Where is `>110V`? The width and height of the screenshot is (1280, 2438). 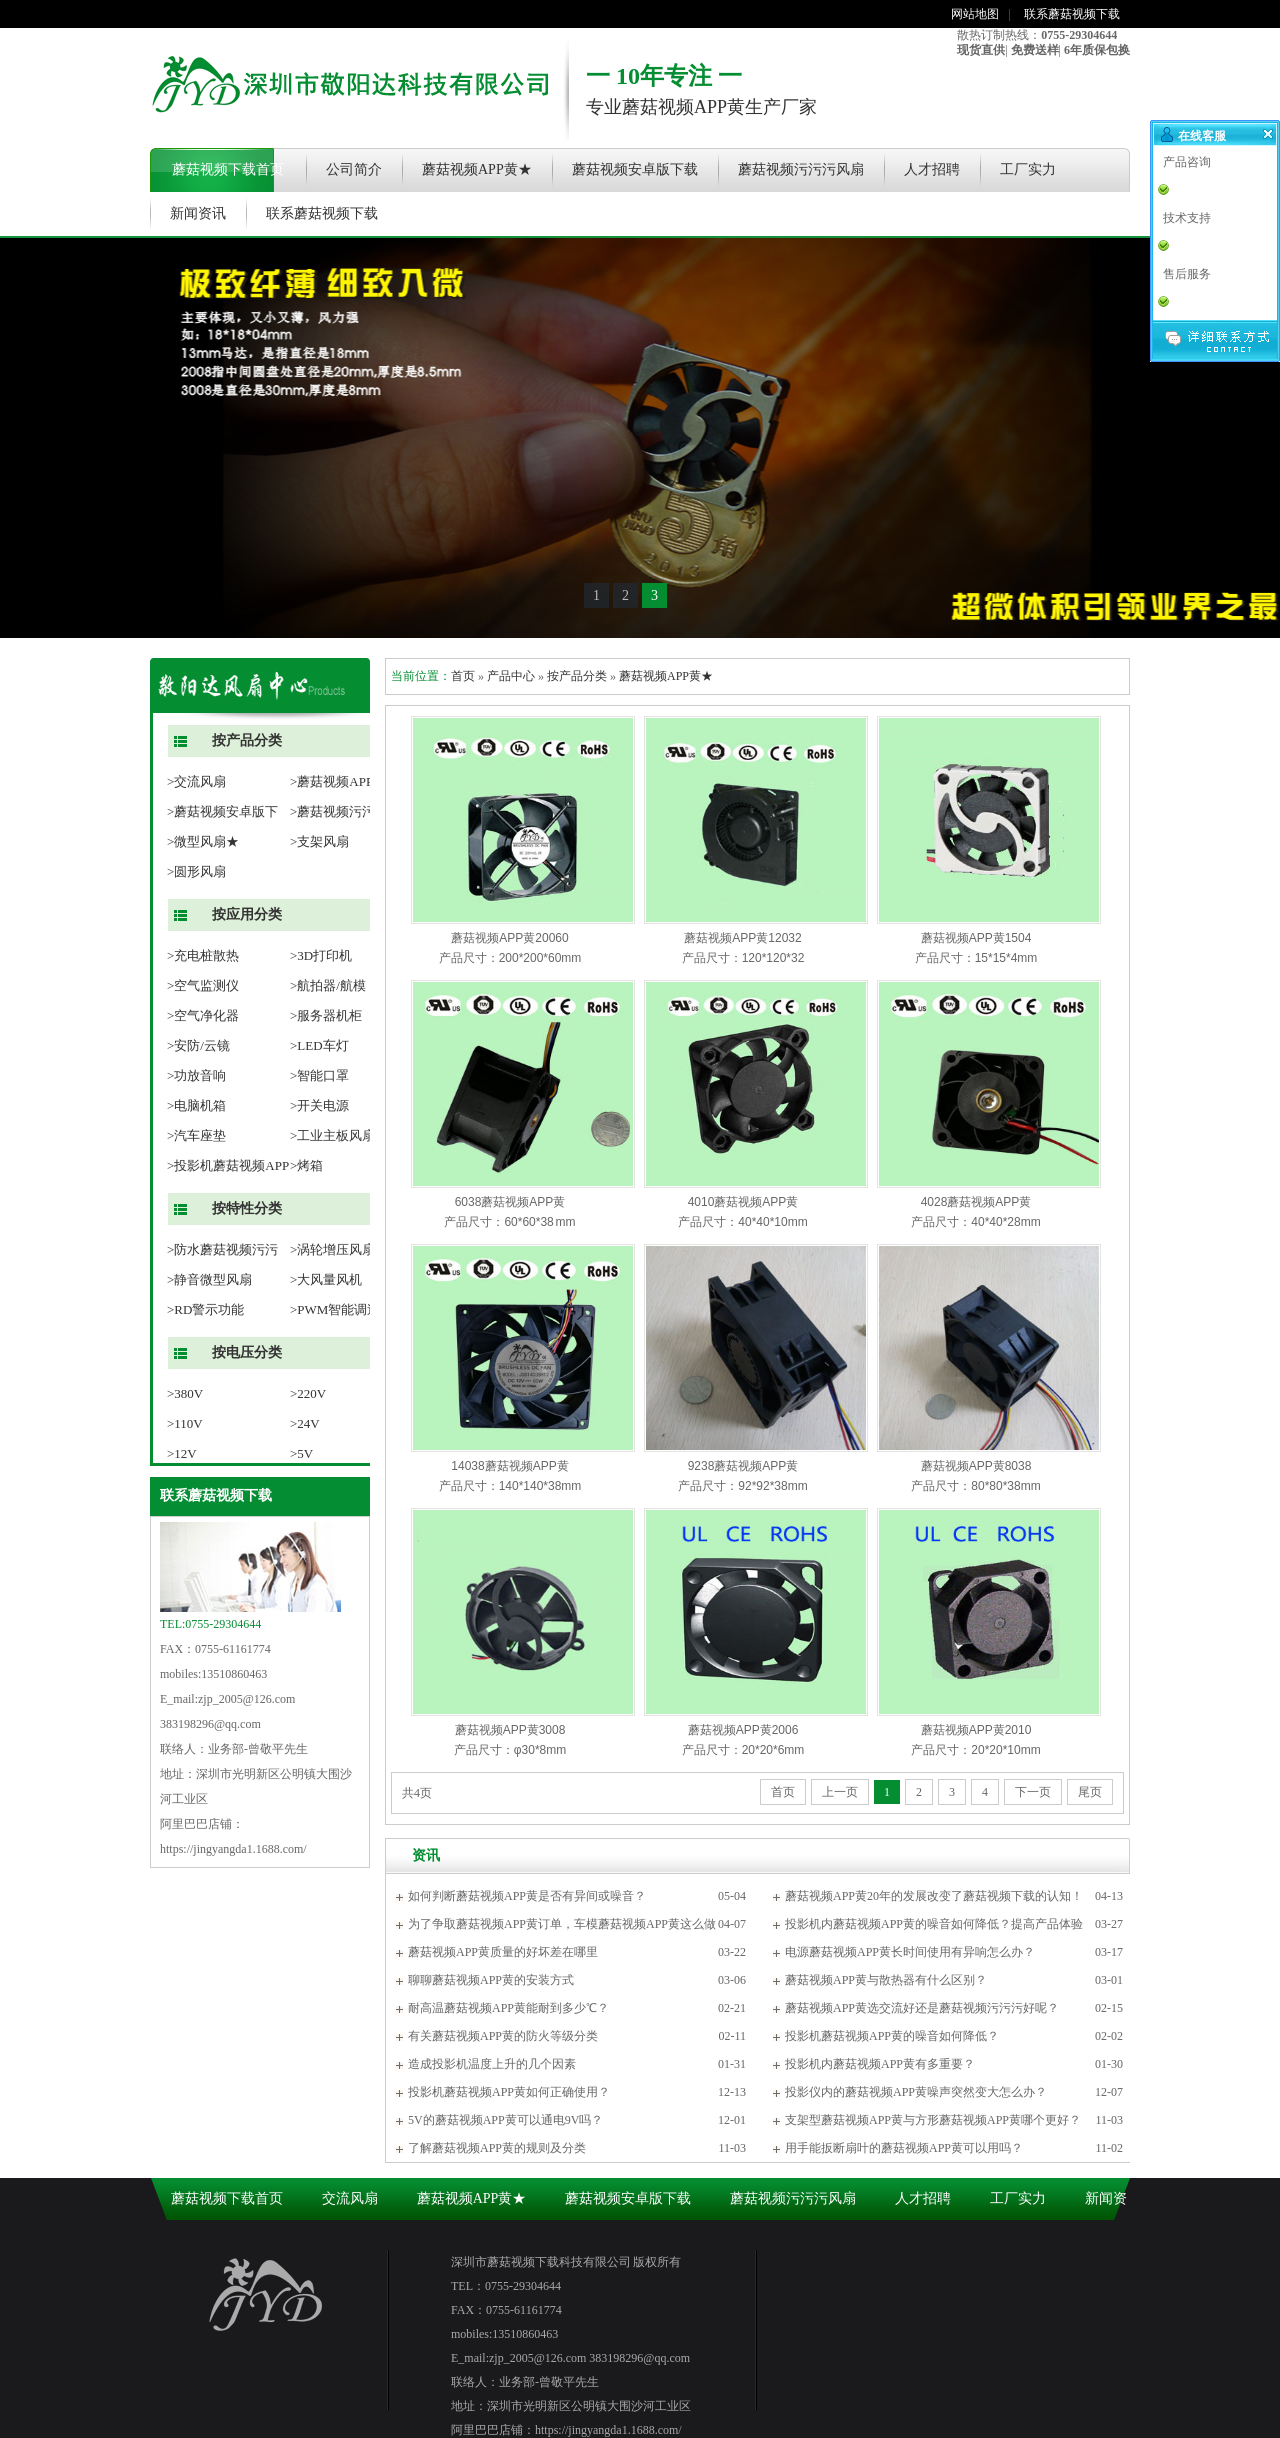 >110V is located at coordinates (185, 1423).